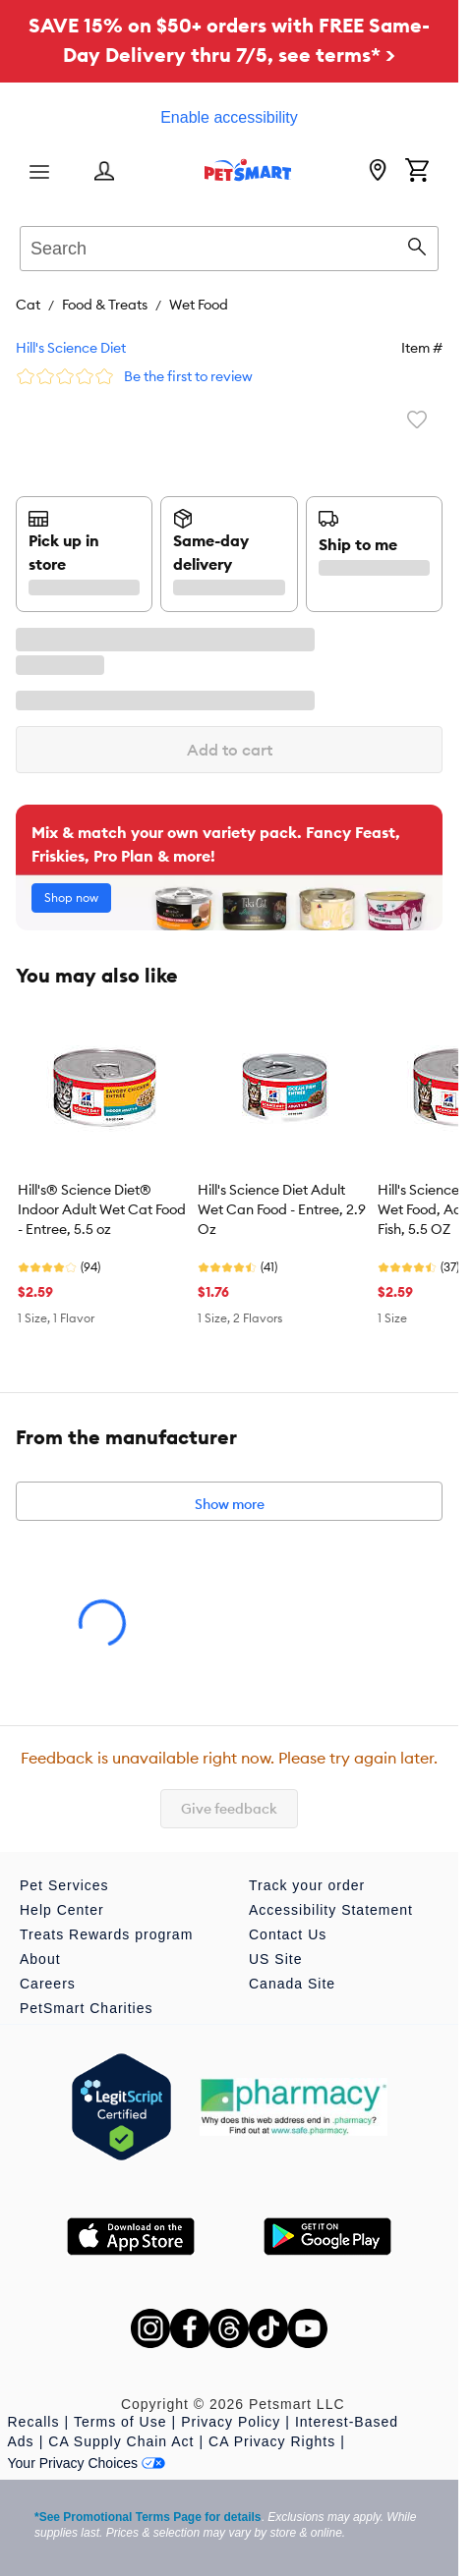 This screenshot has height=2576, width=473. Describe the element at coordinates (271, 2441) in the screenshot. I see `CA Privacy Rights` at that location.